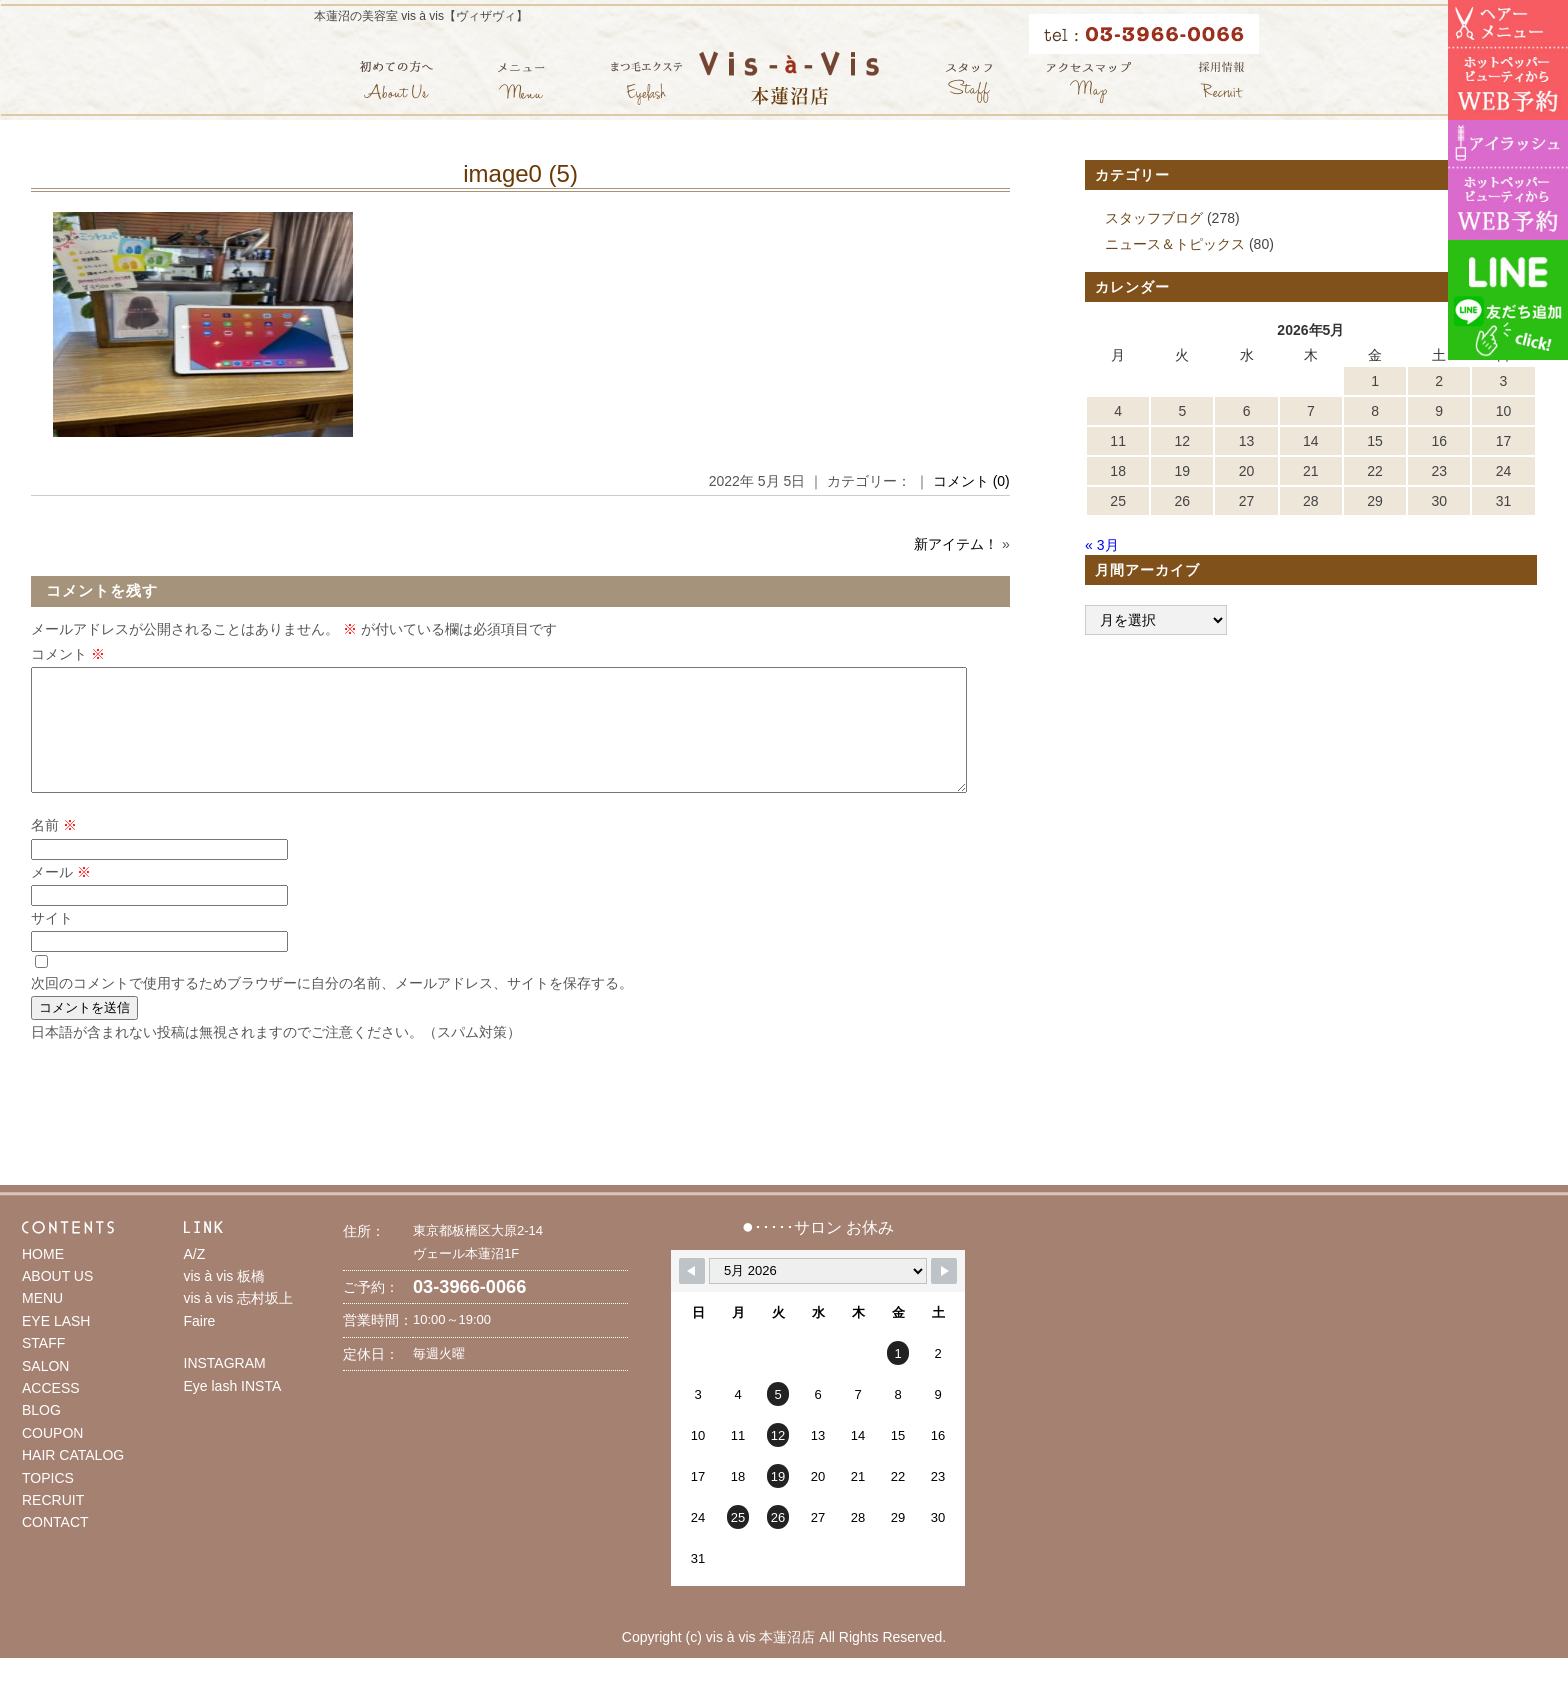 The width and height of the screenshot is (1568, 1682). What do you see at coordinates (45, 1390) in the screenshot?
I see `SALON` at bounding box center [45, 1390].